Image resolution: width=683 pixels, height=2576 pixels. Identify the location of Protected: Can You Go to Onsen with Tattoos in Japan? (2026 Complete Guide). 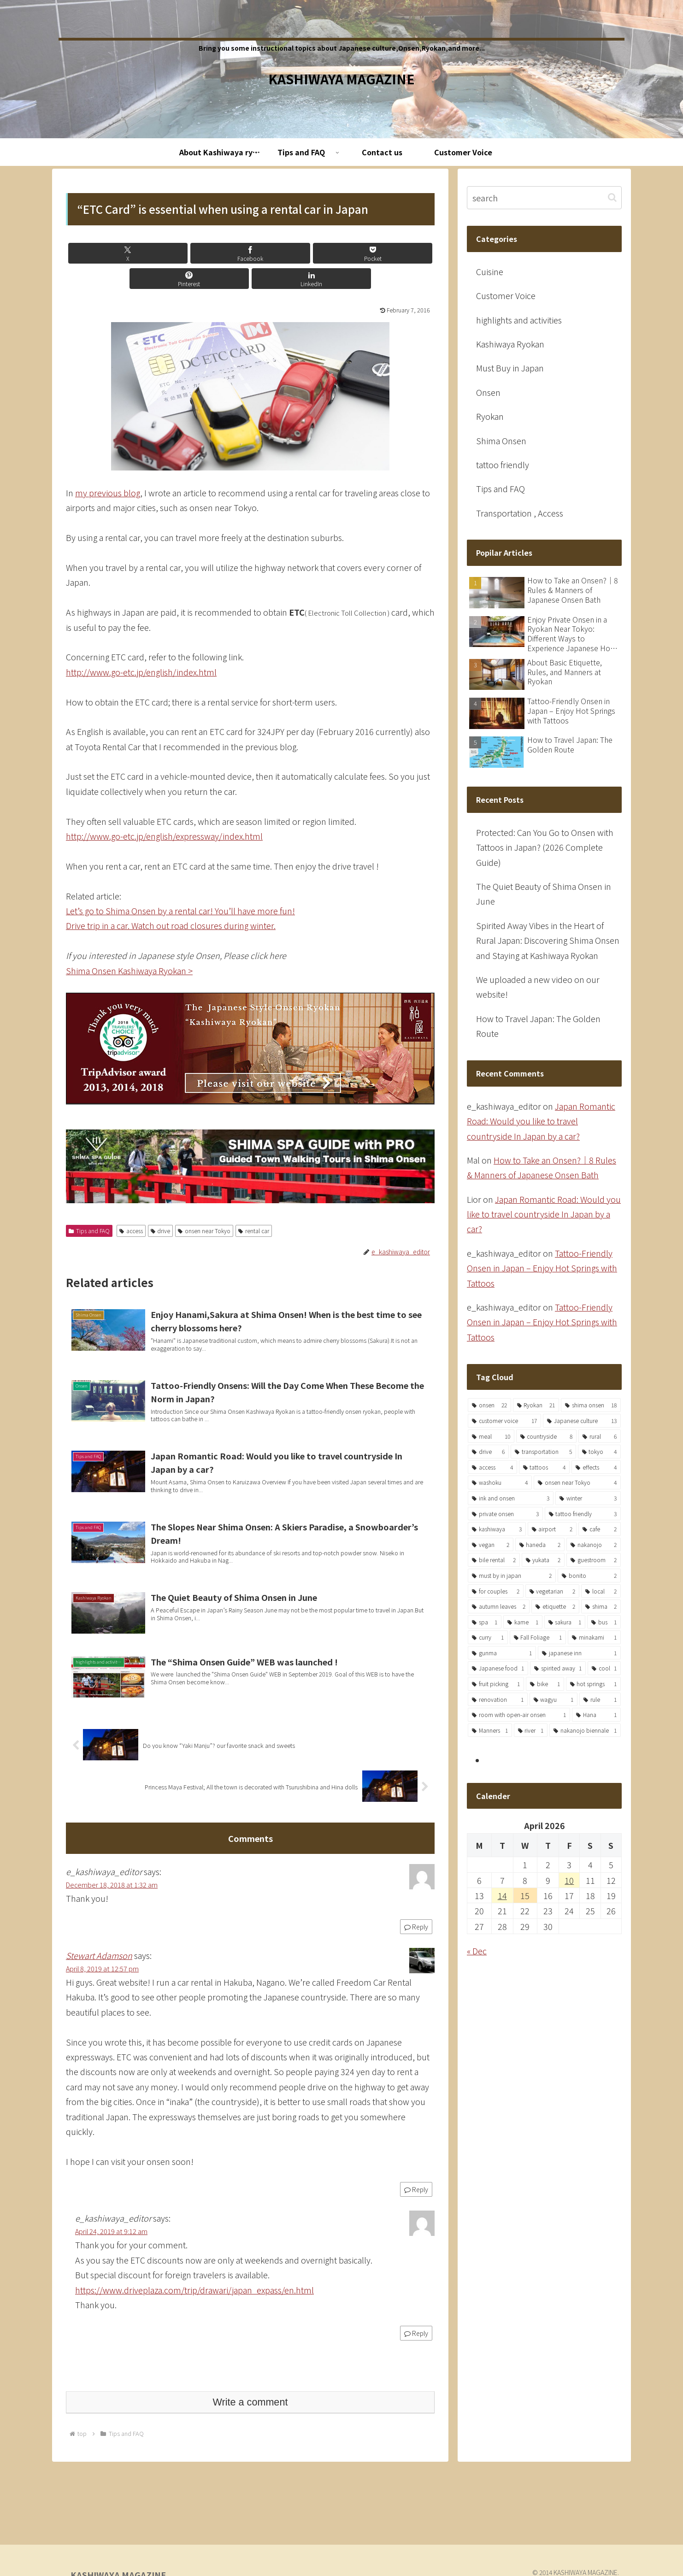
(544, 847).